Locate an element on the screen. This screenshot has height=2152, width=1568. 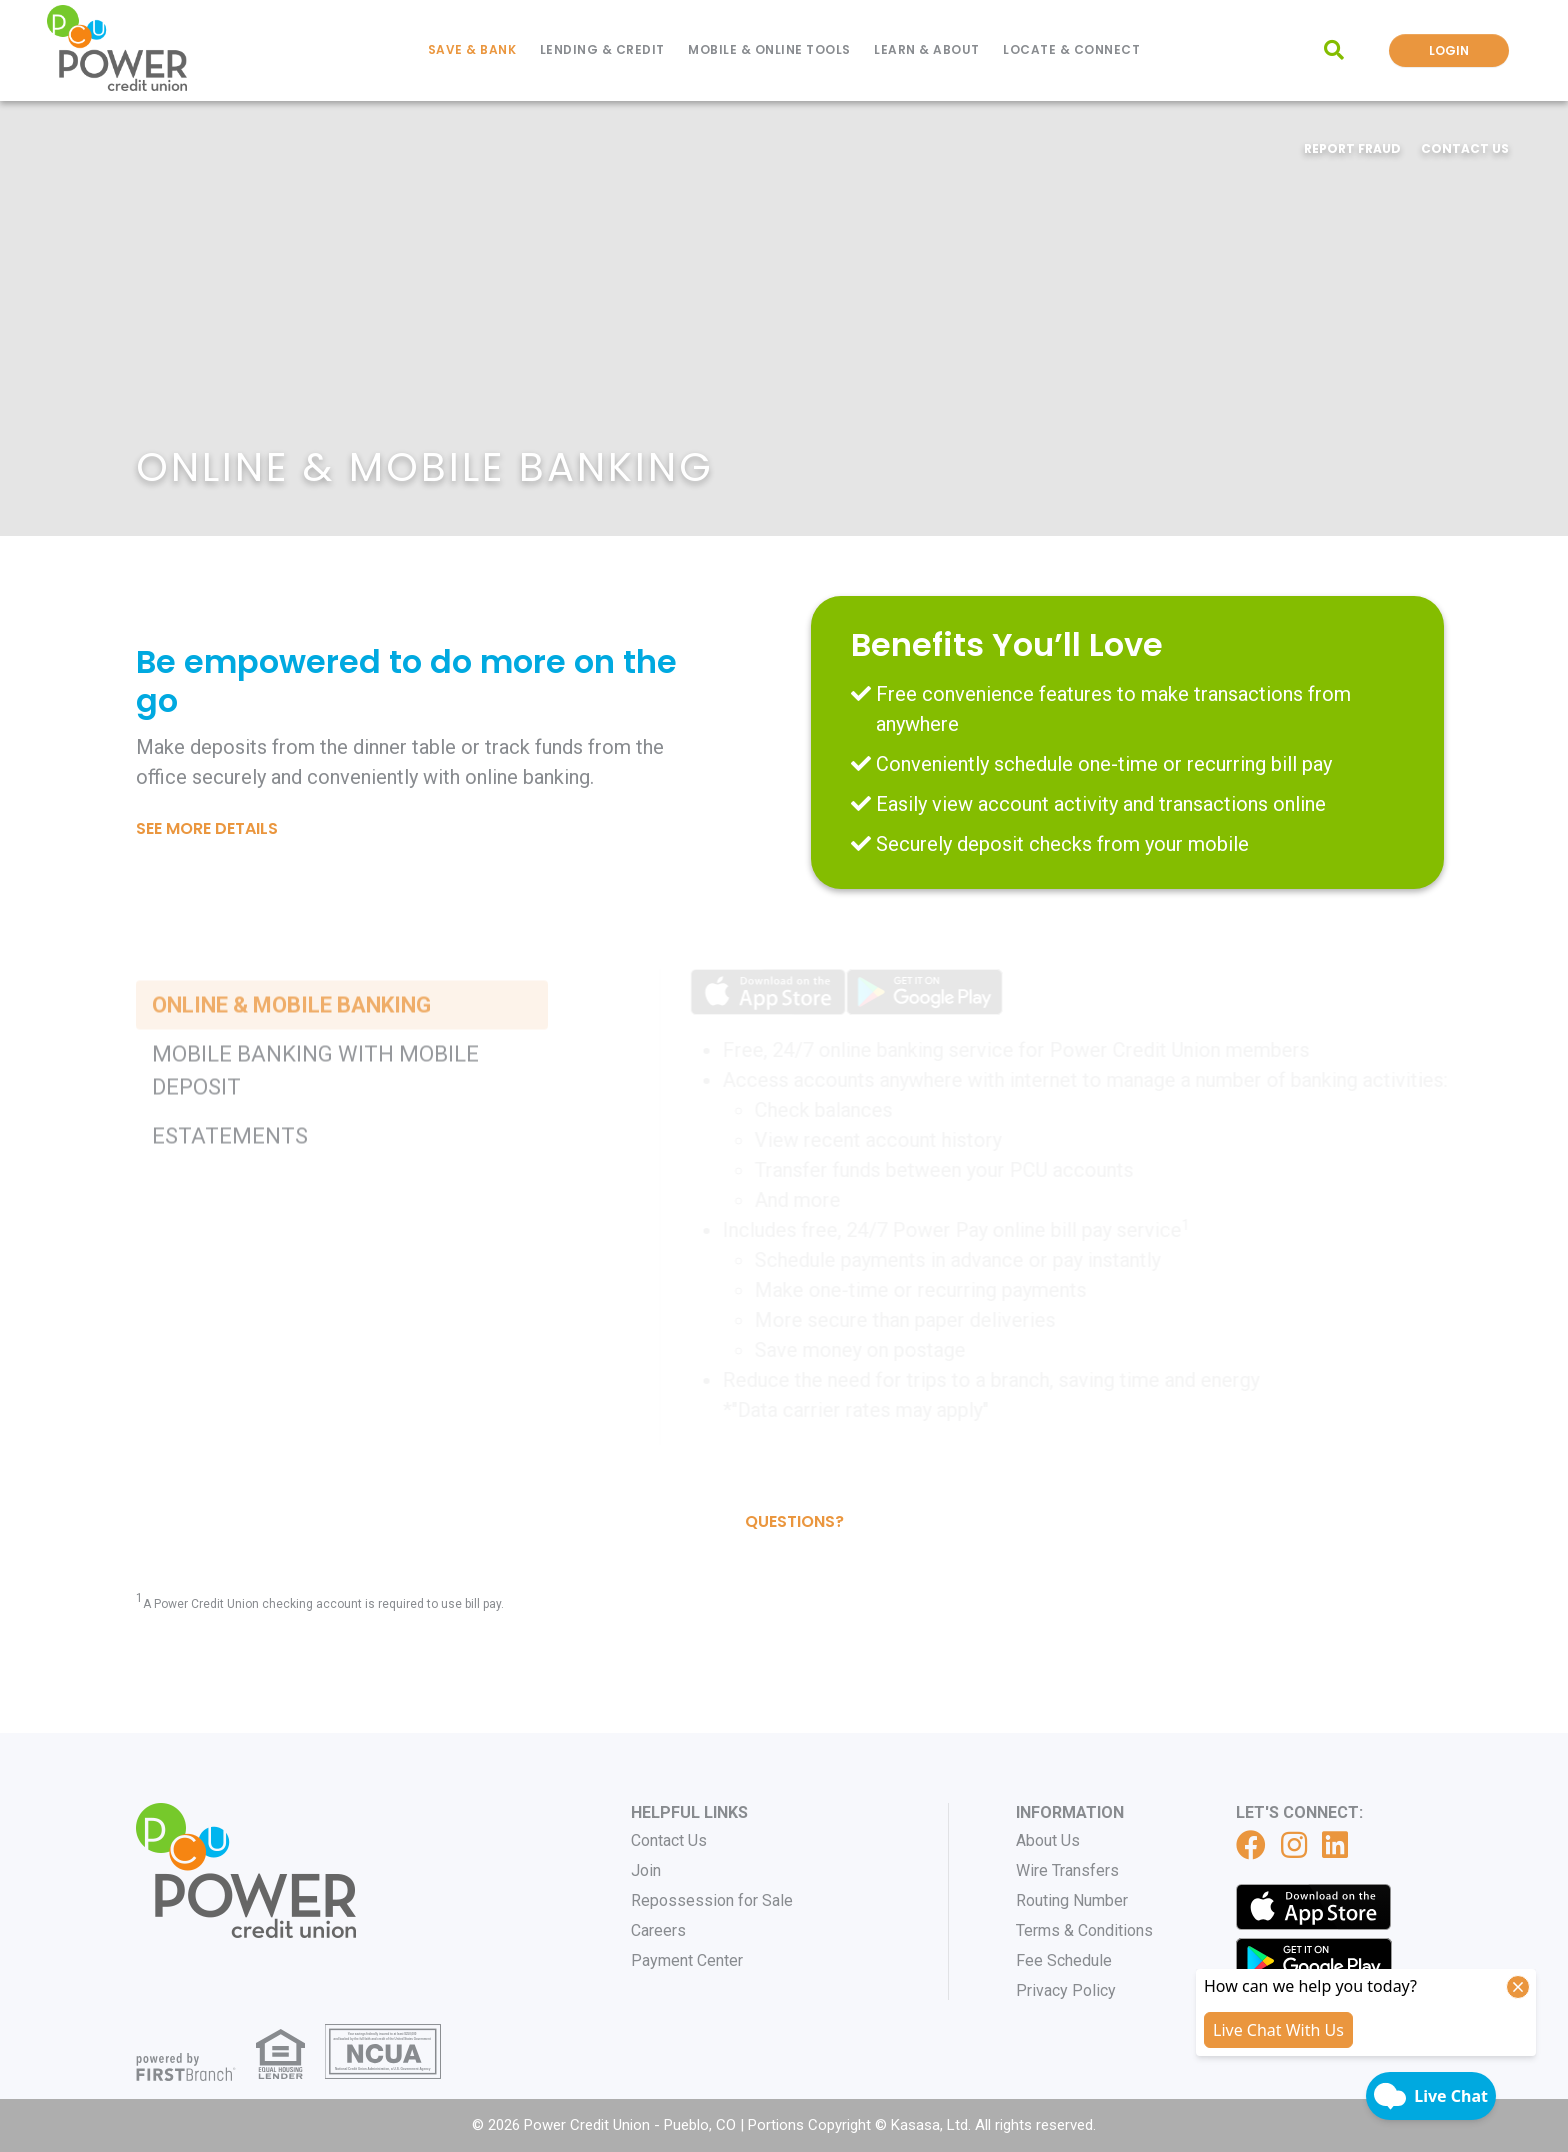
Join is located at coordinates (646, 1870).